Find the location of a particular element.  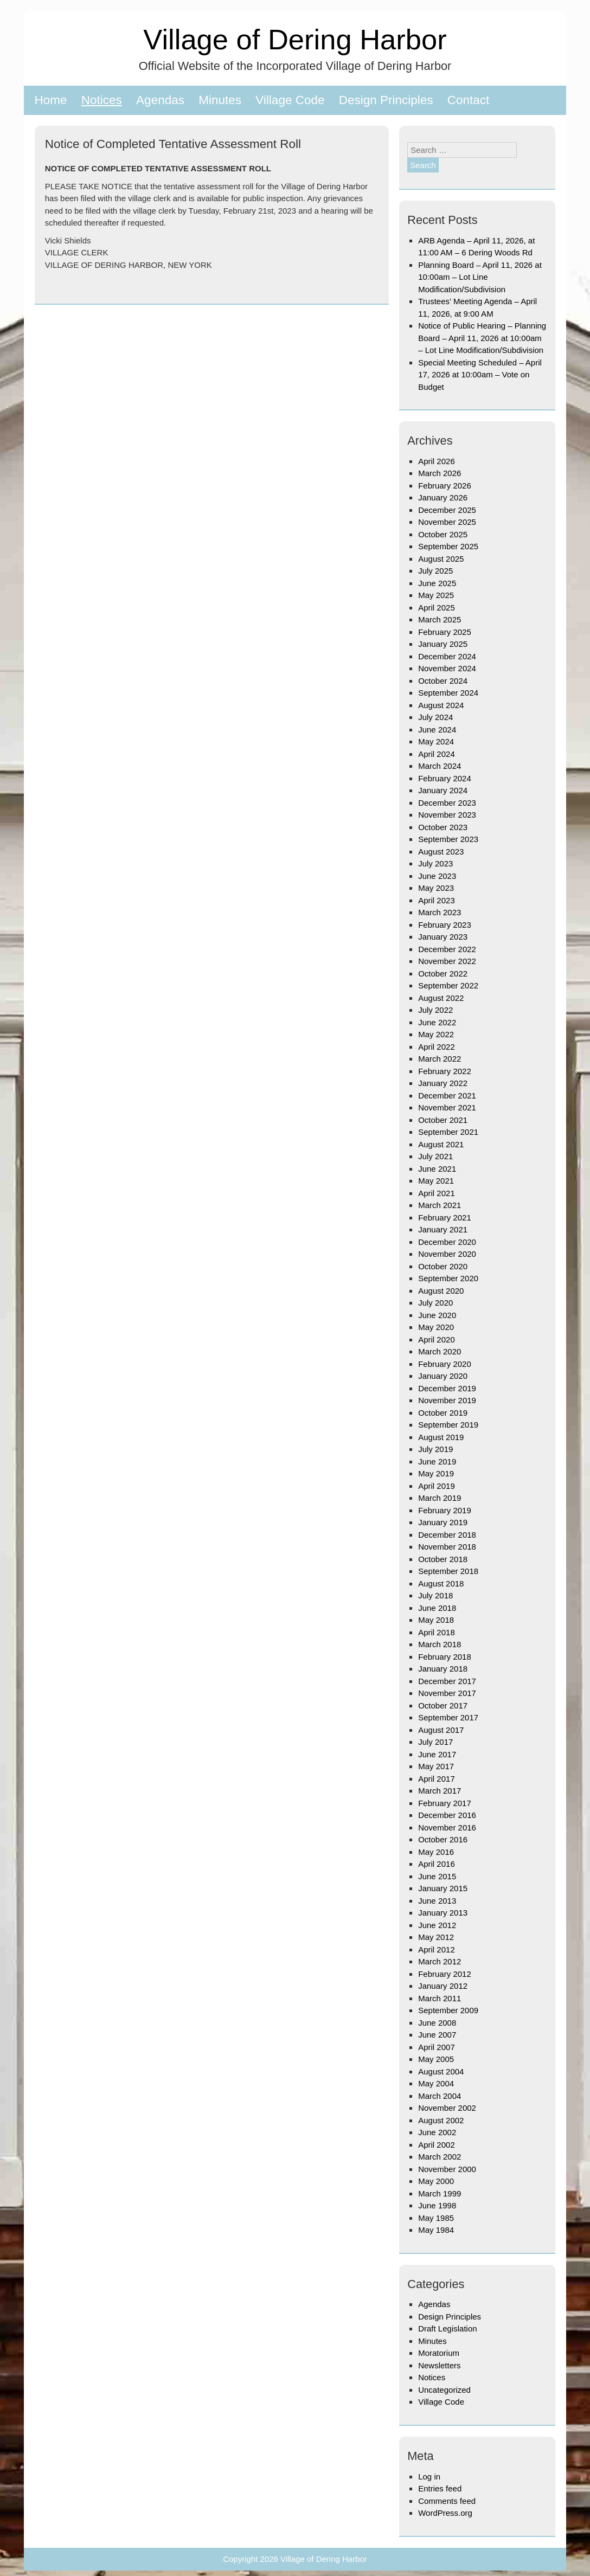

June 2008 is located at coordinates (437, 2022).